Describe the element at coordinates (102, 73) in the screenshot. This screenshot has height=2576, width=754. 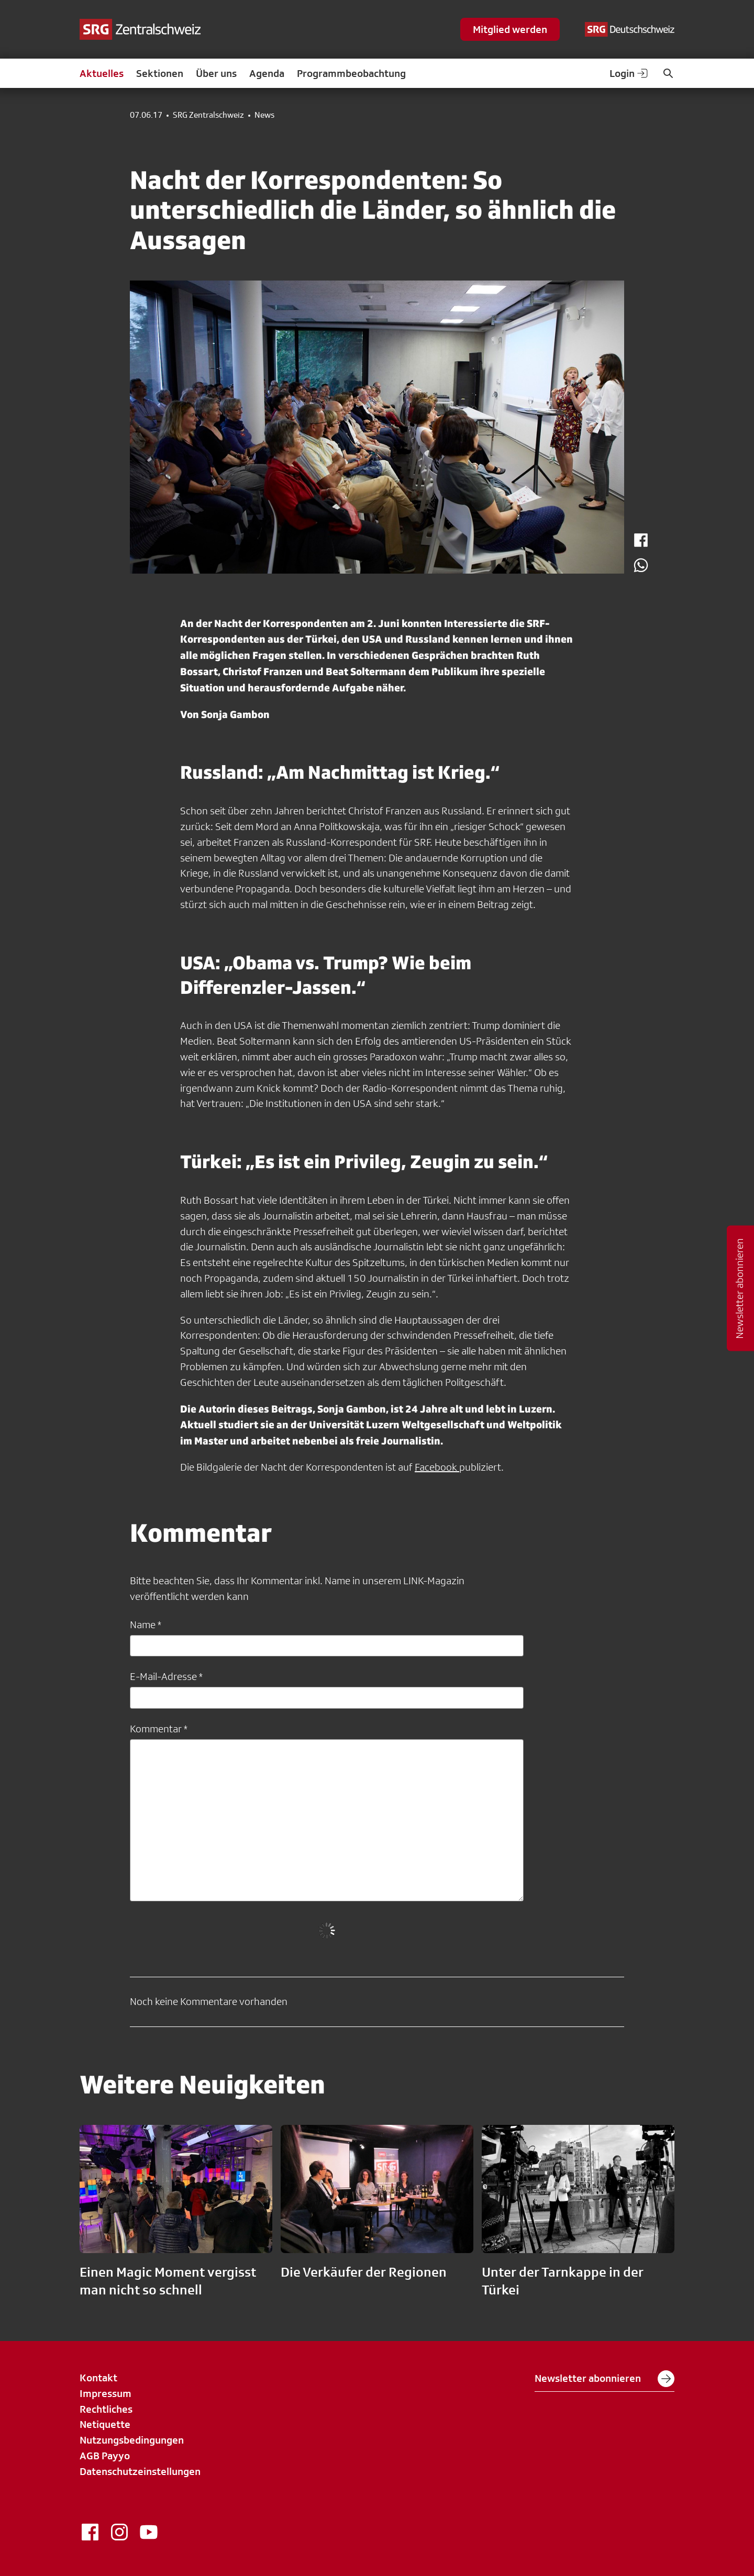
I see `Aktuelles` at that location.